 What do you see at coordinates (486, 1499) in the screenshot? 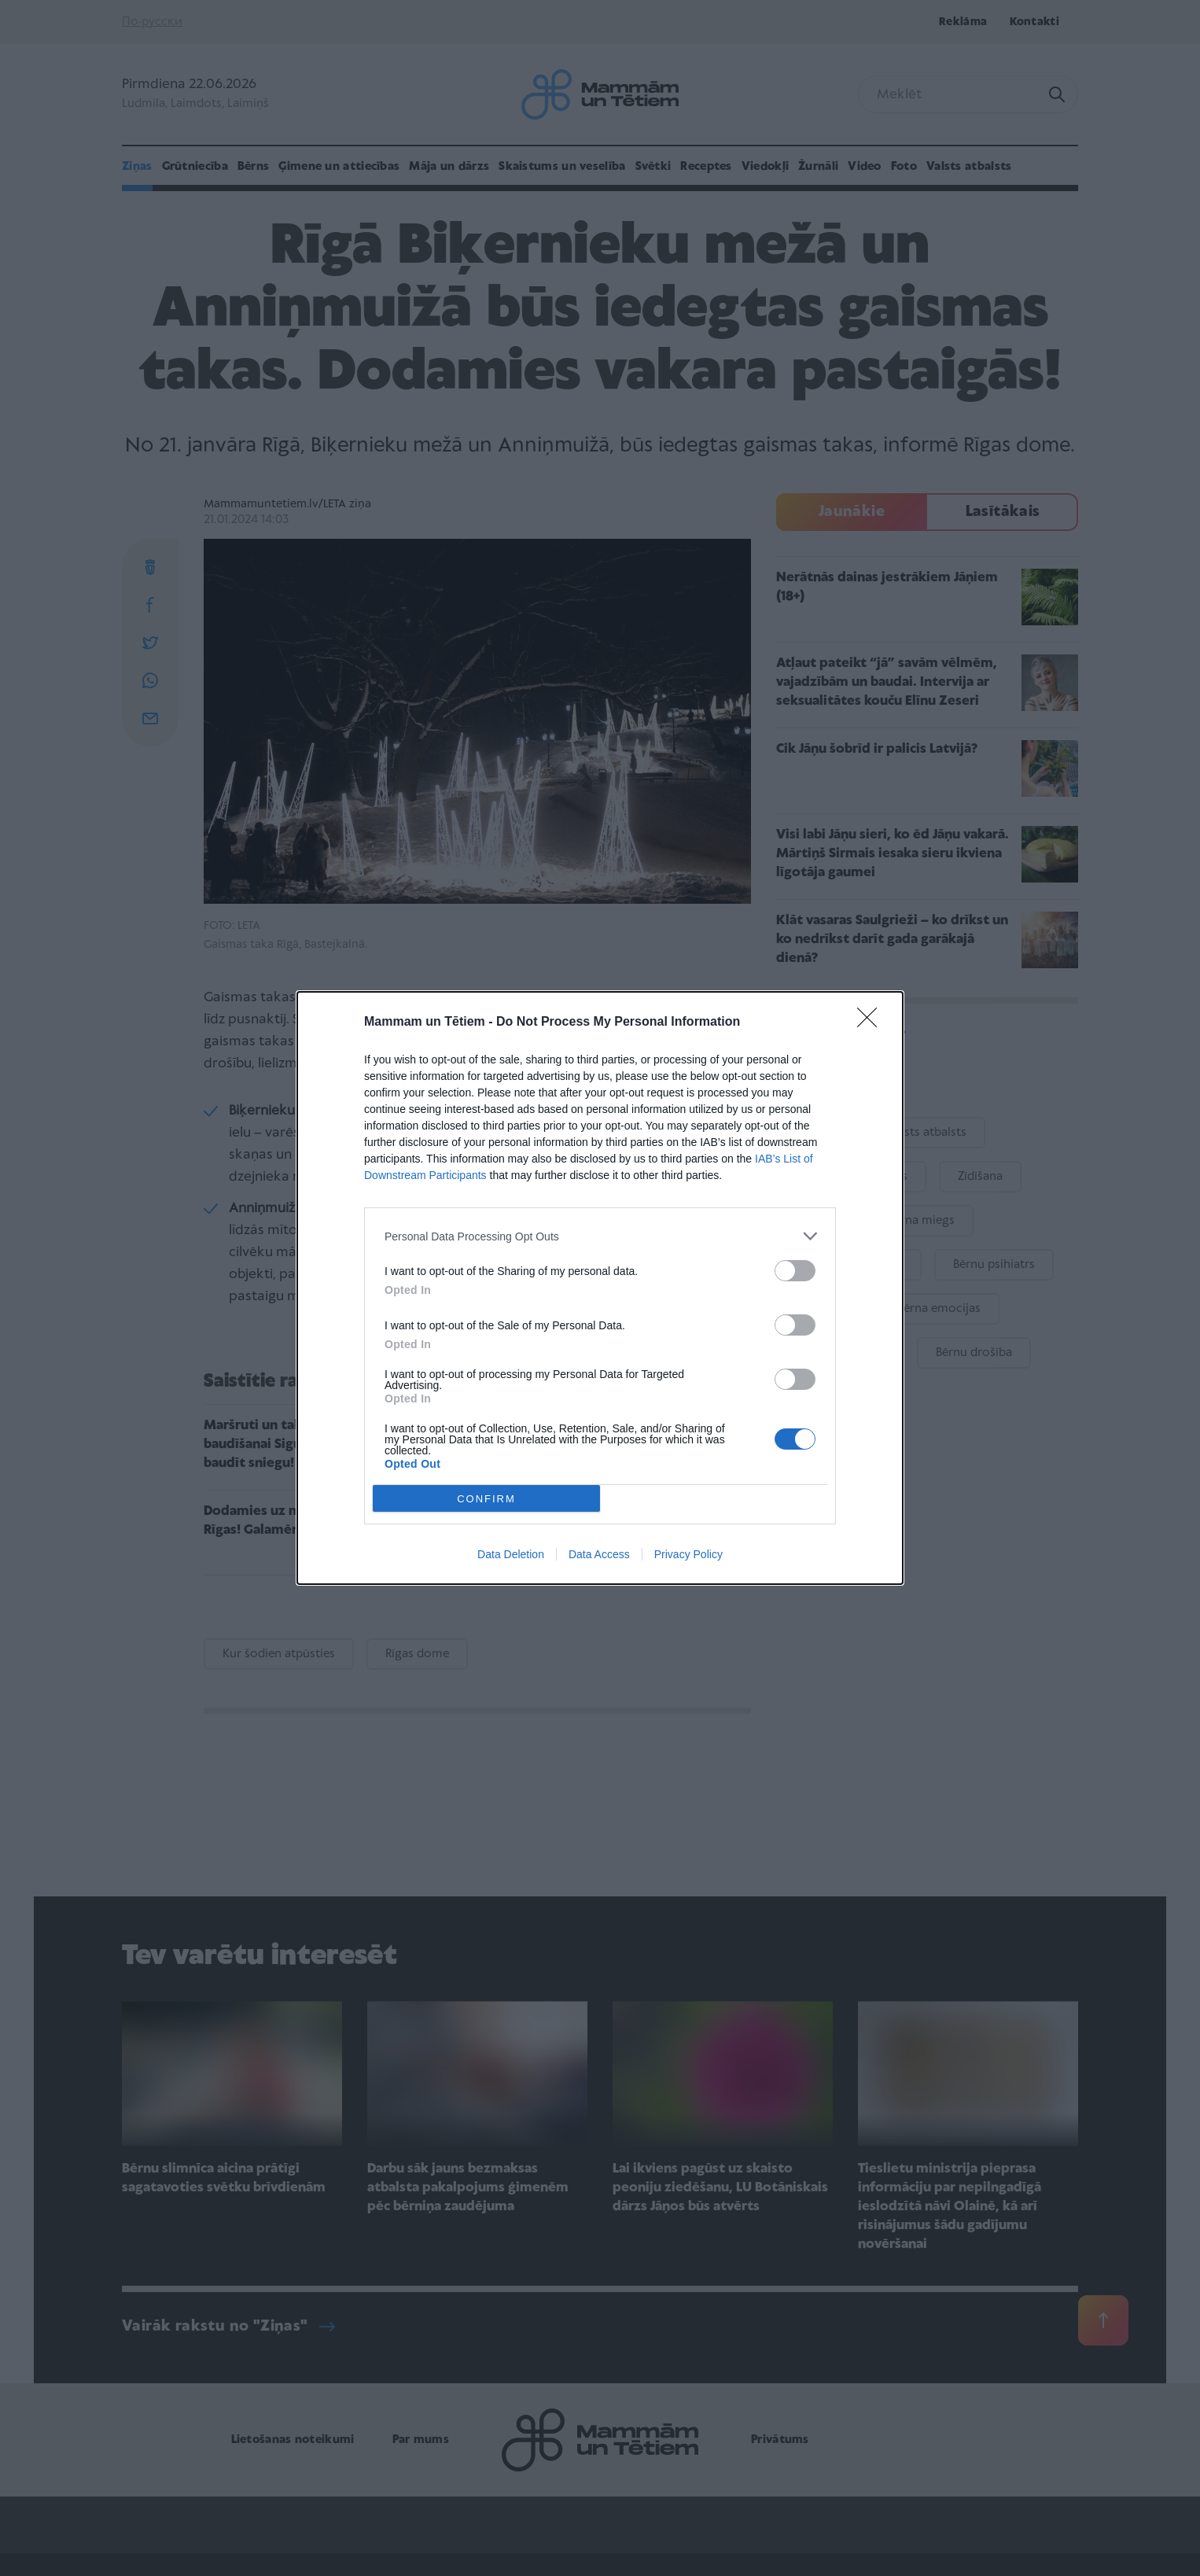
I see `CONFIRM` at bounding box center [486, 1499].